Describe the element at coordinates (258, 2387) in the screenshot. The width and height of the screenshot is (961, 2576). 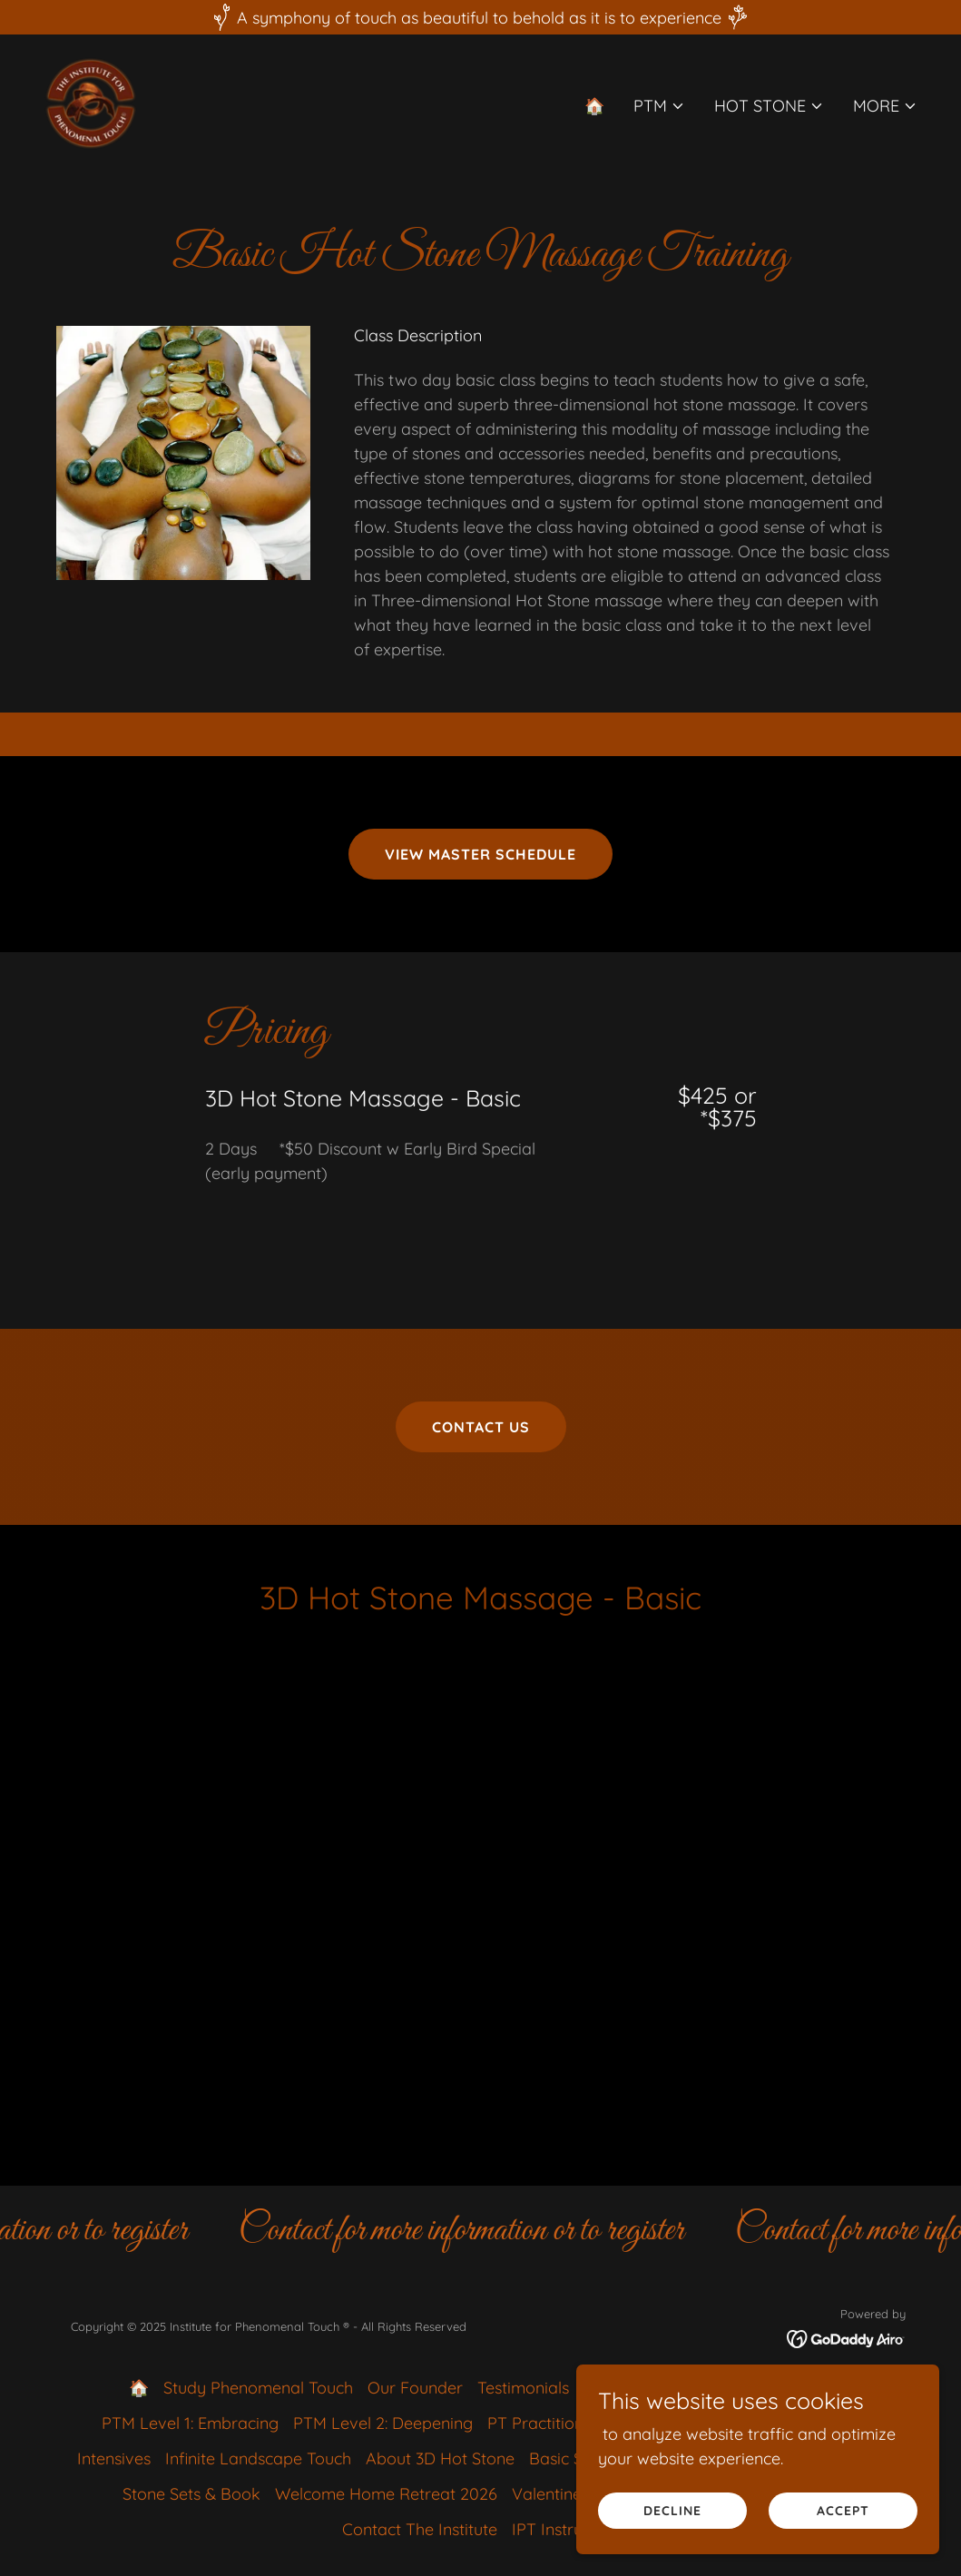
I see `Study Phenomenal Touch [link]` at that location.